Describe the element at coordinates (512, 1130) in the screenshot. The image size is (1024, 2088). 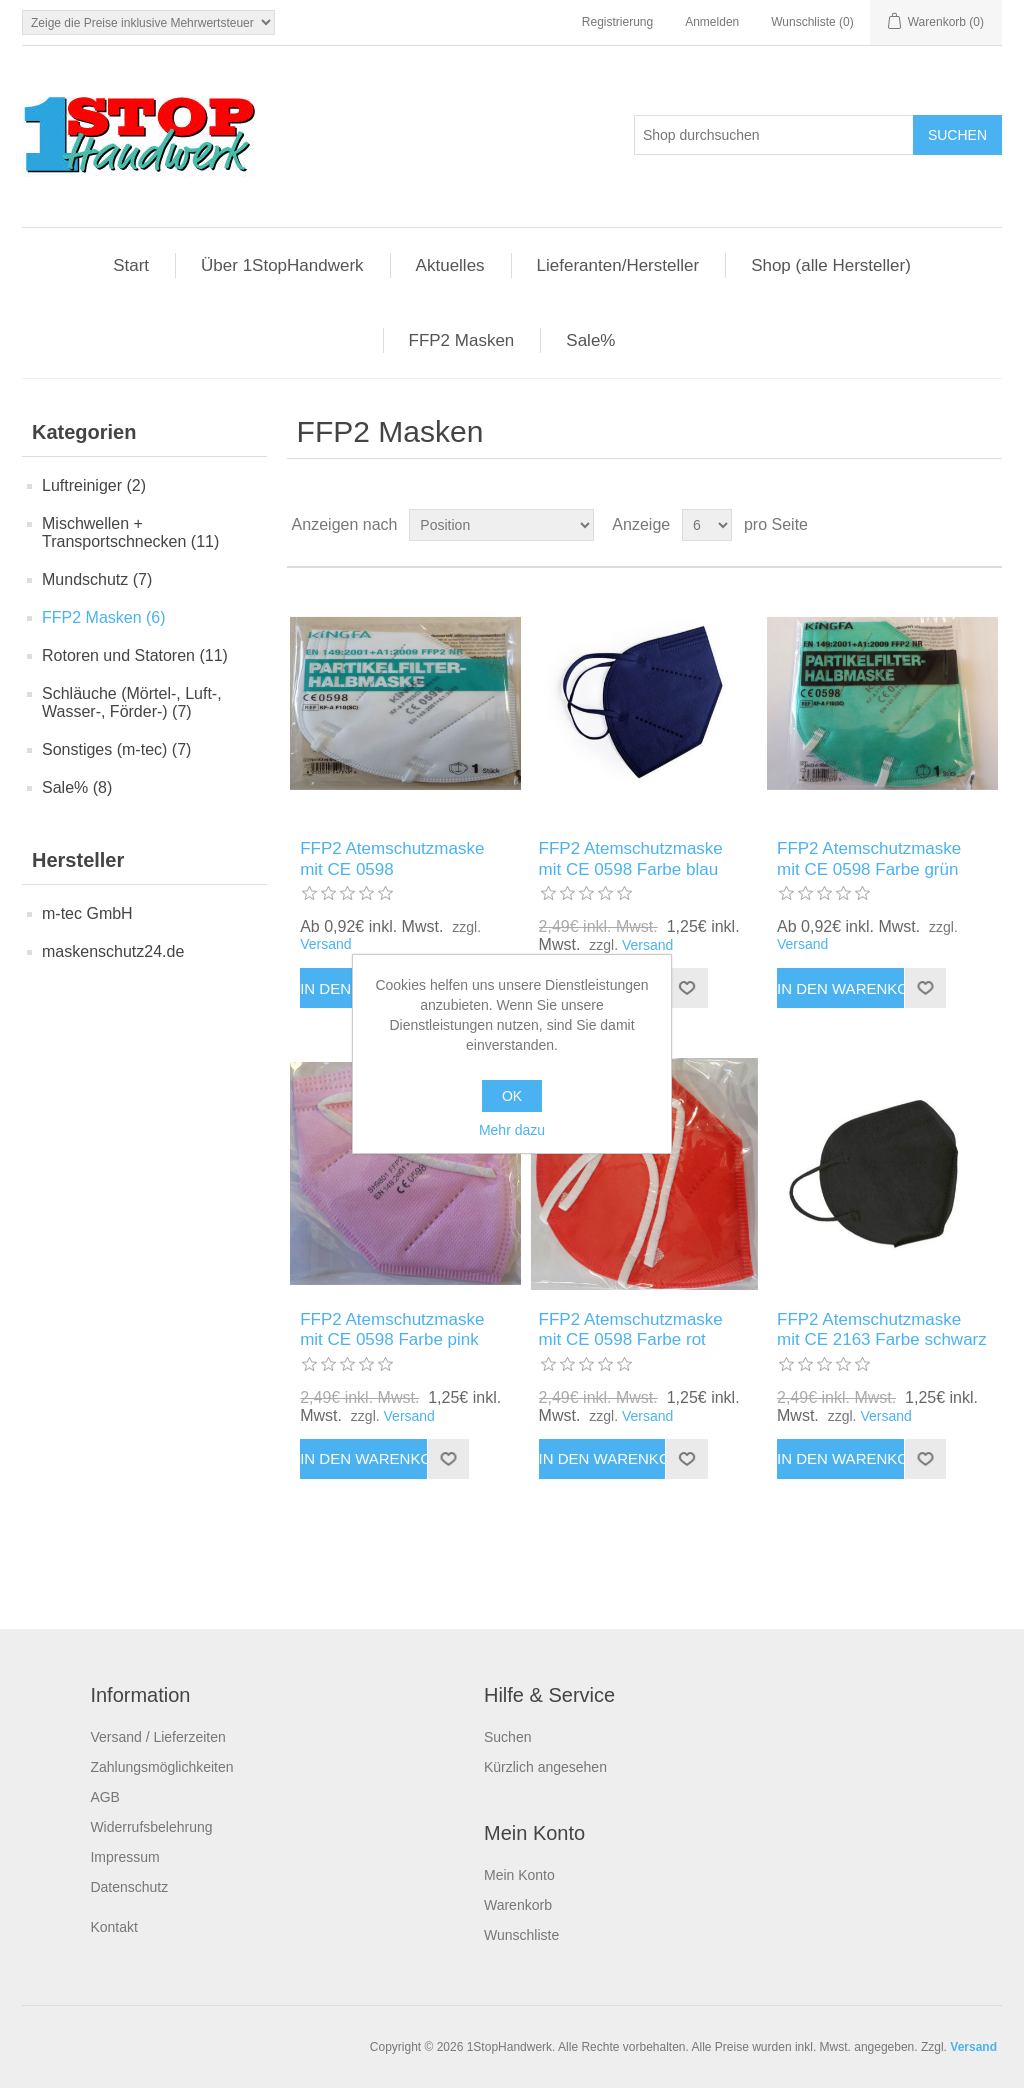
I see `Mehr dazu` at that location.